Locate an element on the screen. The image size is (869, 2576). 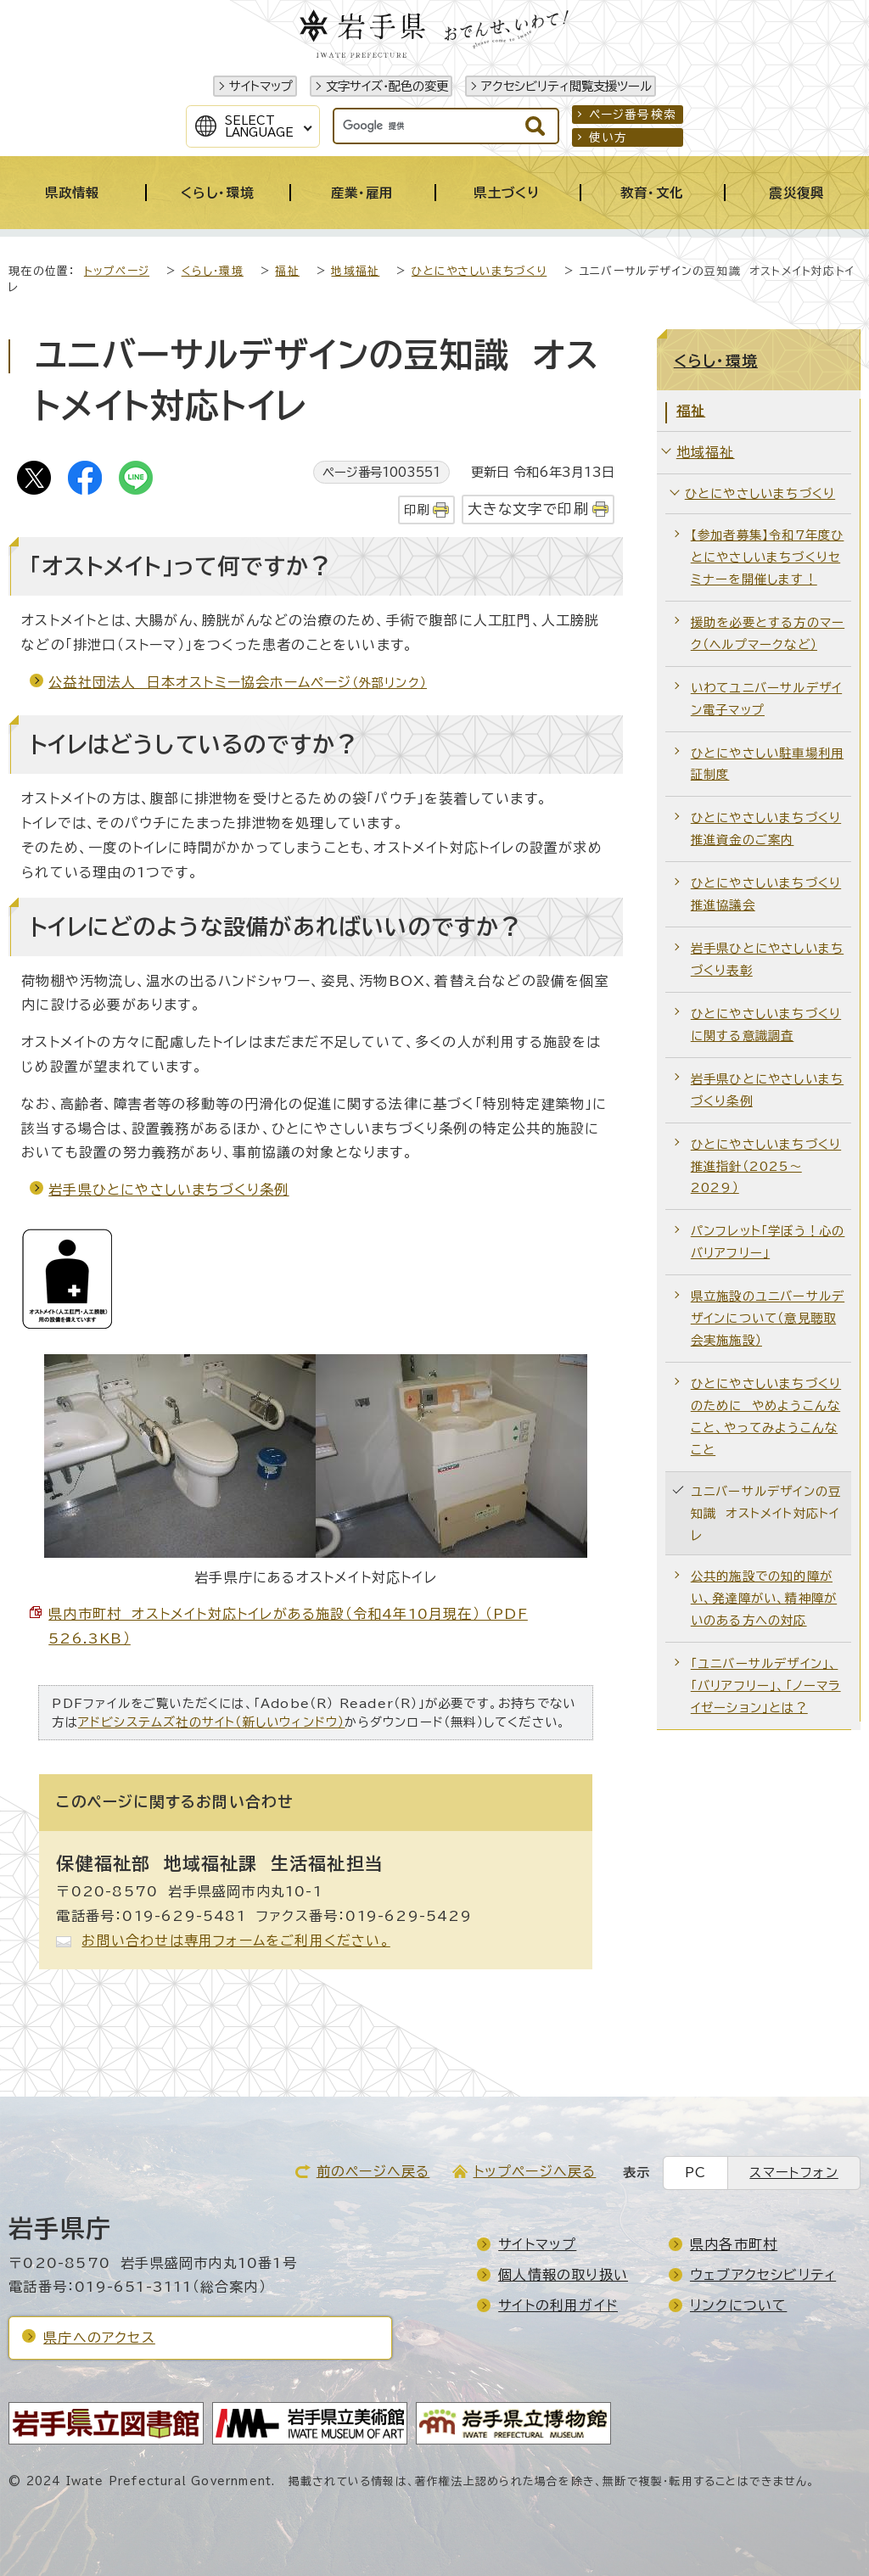
文字サイズ・配色の変更 is located at coordinates (387, 86).